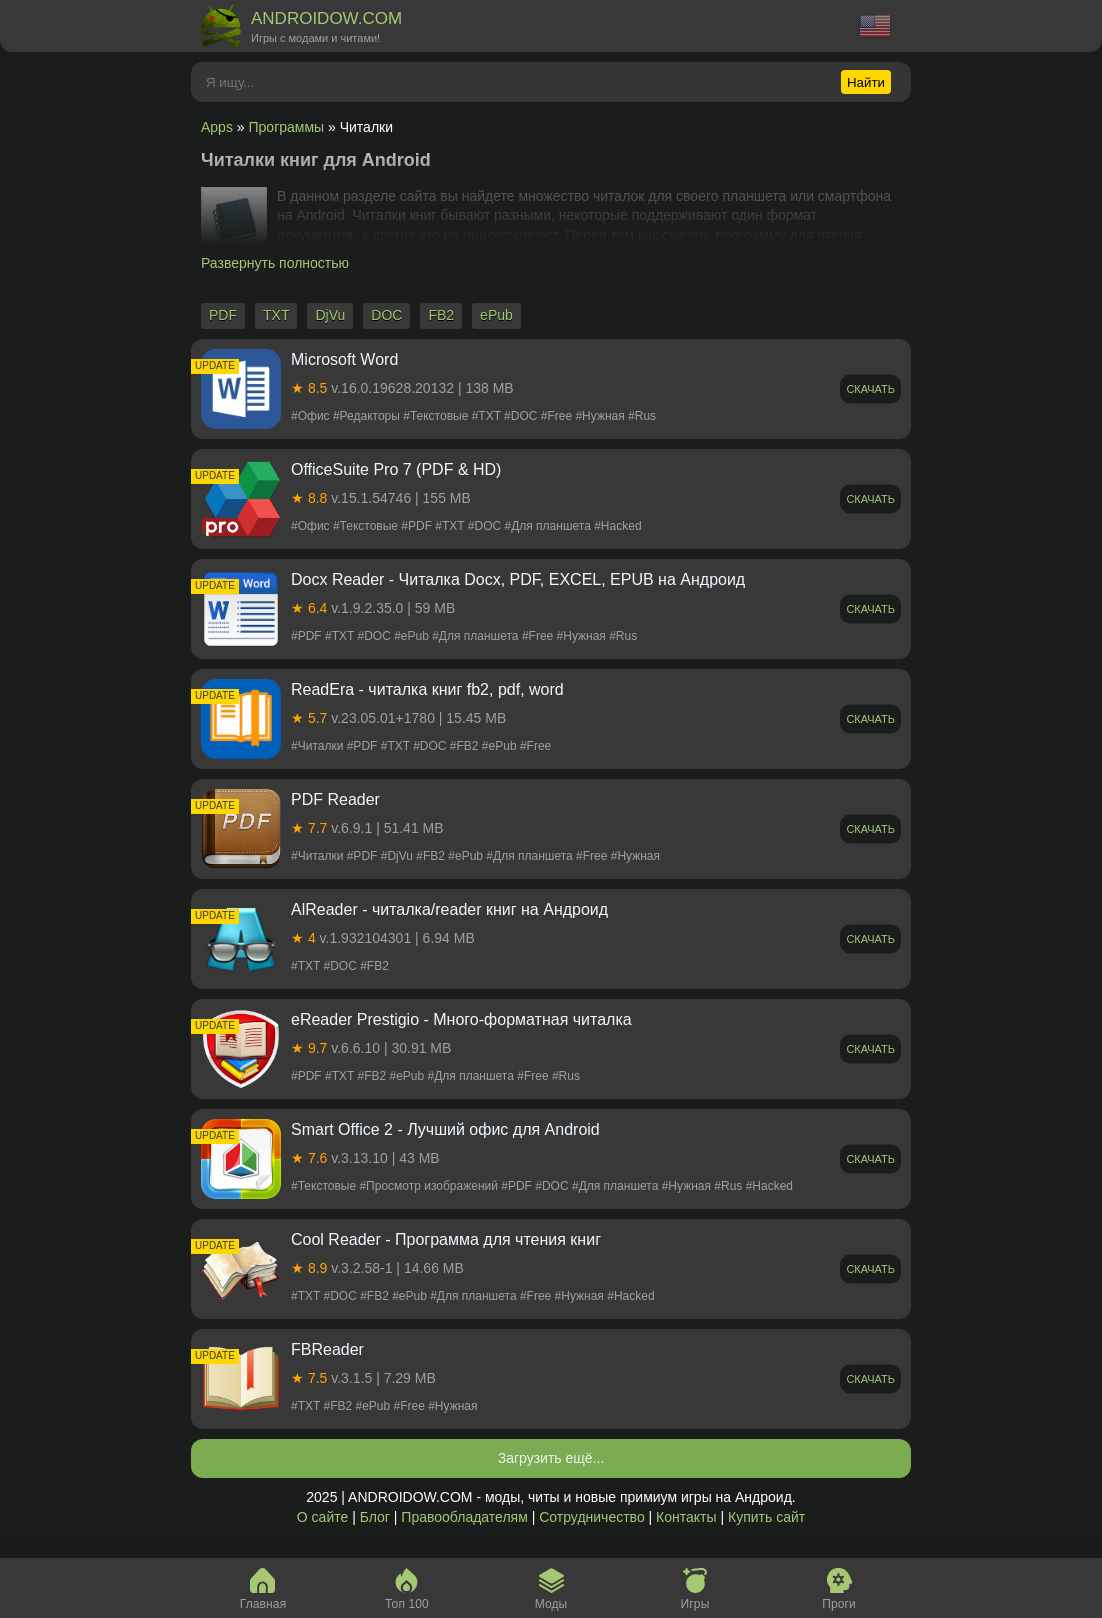  I want to click on PDF Reader, so click(335, 799).